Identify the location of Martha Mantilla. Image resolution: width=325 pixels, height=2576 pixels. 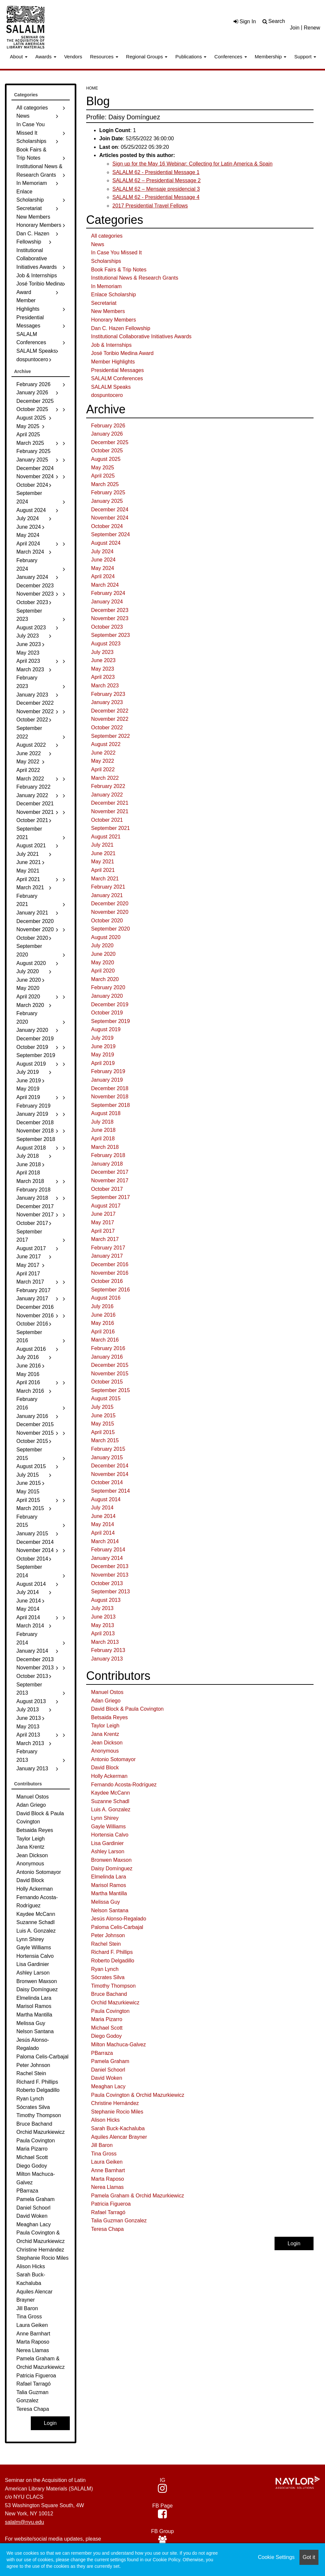
(109, 1893).